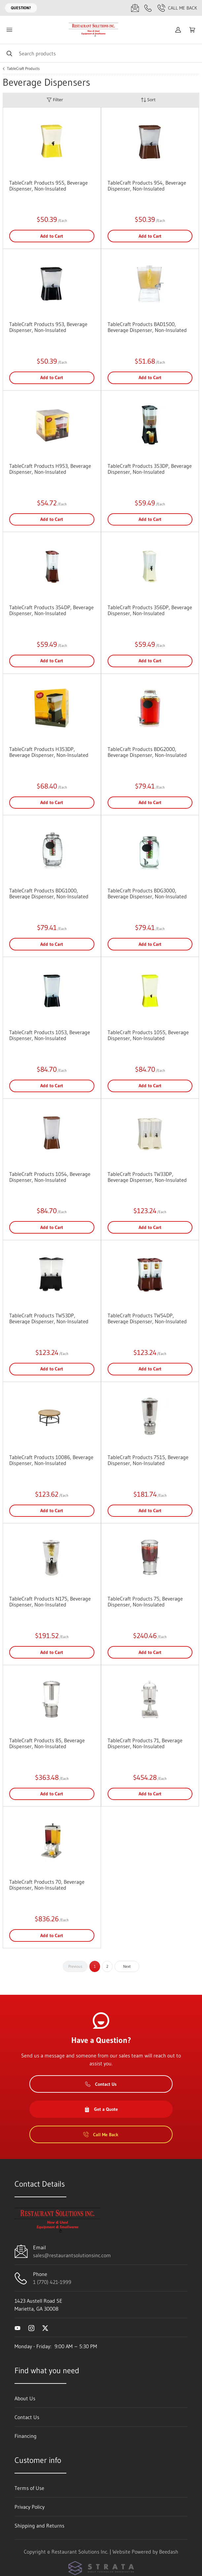 Image resolution: width=202 pixels, height=2576 pixels. Describe the element at coordinates (147, 1318) in the screenshot. I see `TableCraft Products TW54DP, Beverage Dispenser, Non-Insulated` at that location.